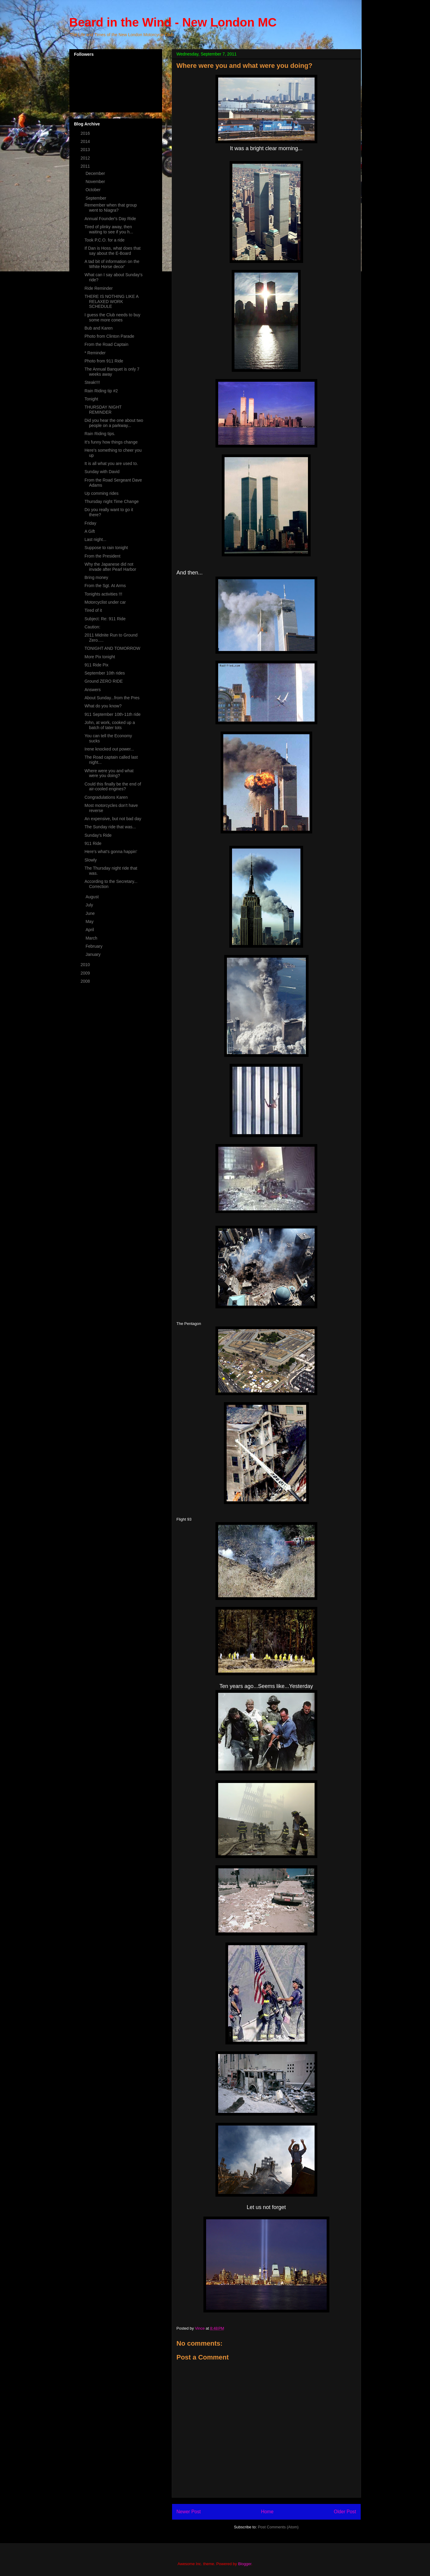 This screenshot has height=2576, width=430. Describe the element at coordinates (85, 981) in the screenshot. I see `2008` at that location.